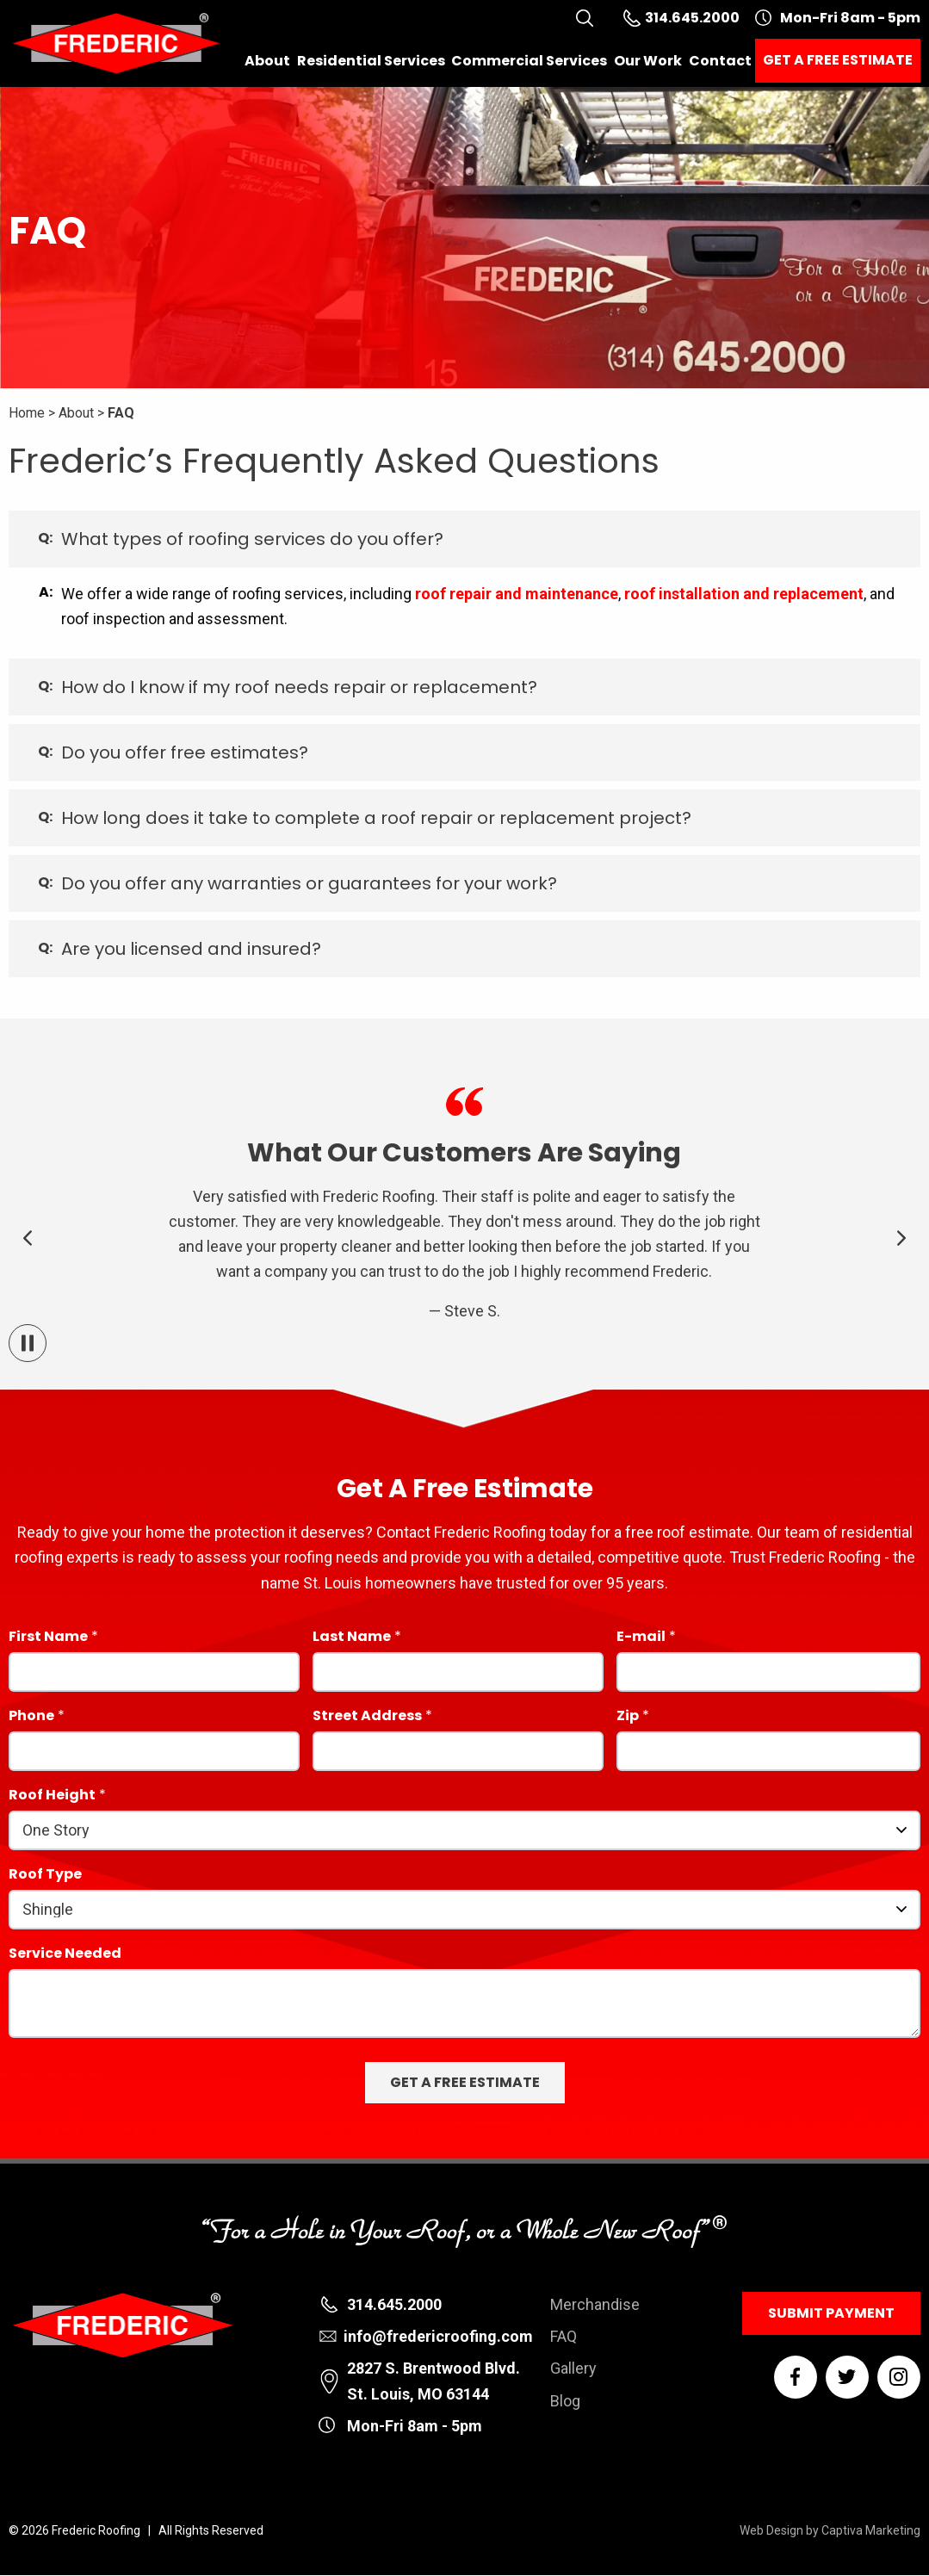 The height and width of the screenshot is (2576, 929). Describe the element at coordinates (595, 2304) in the screenshot. I see `Merchandise` at that location.